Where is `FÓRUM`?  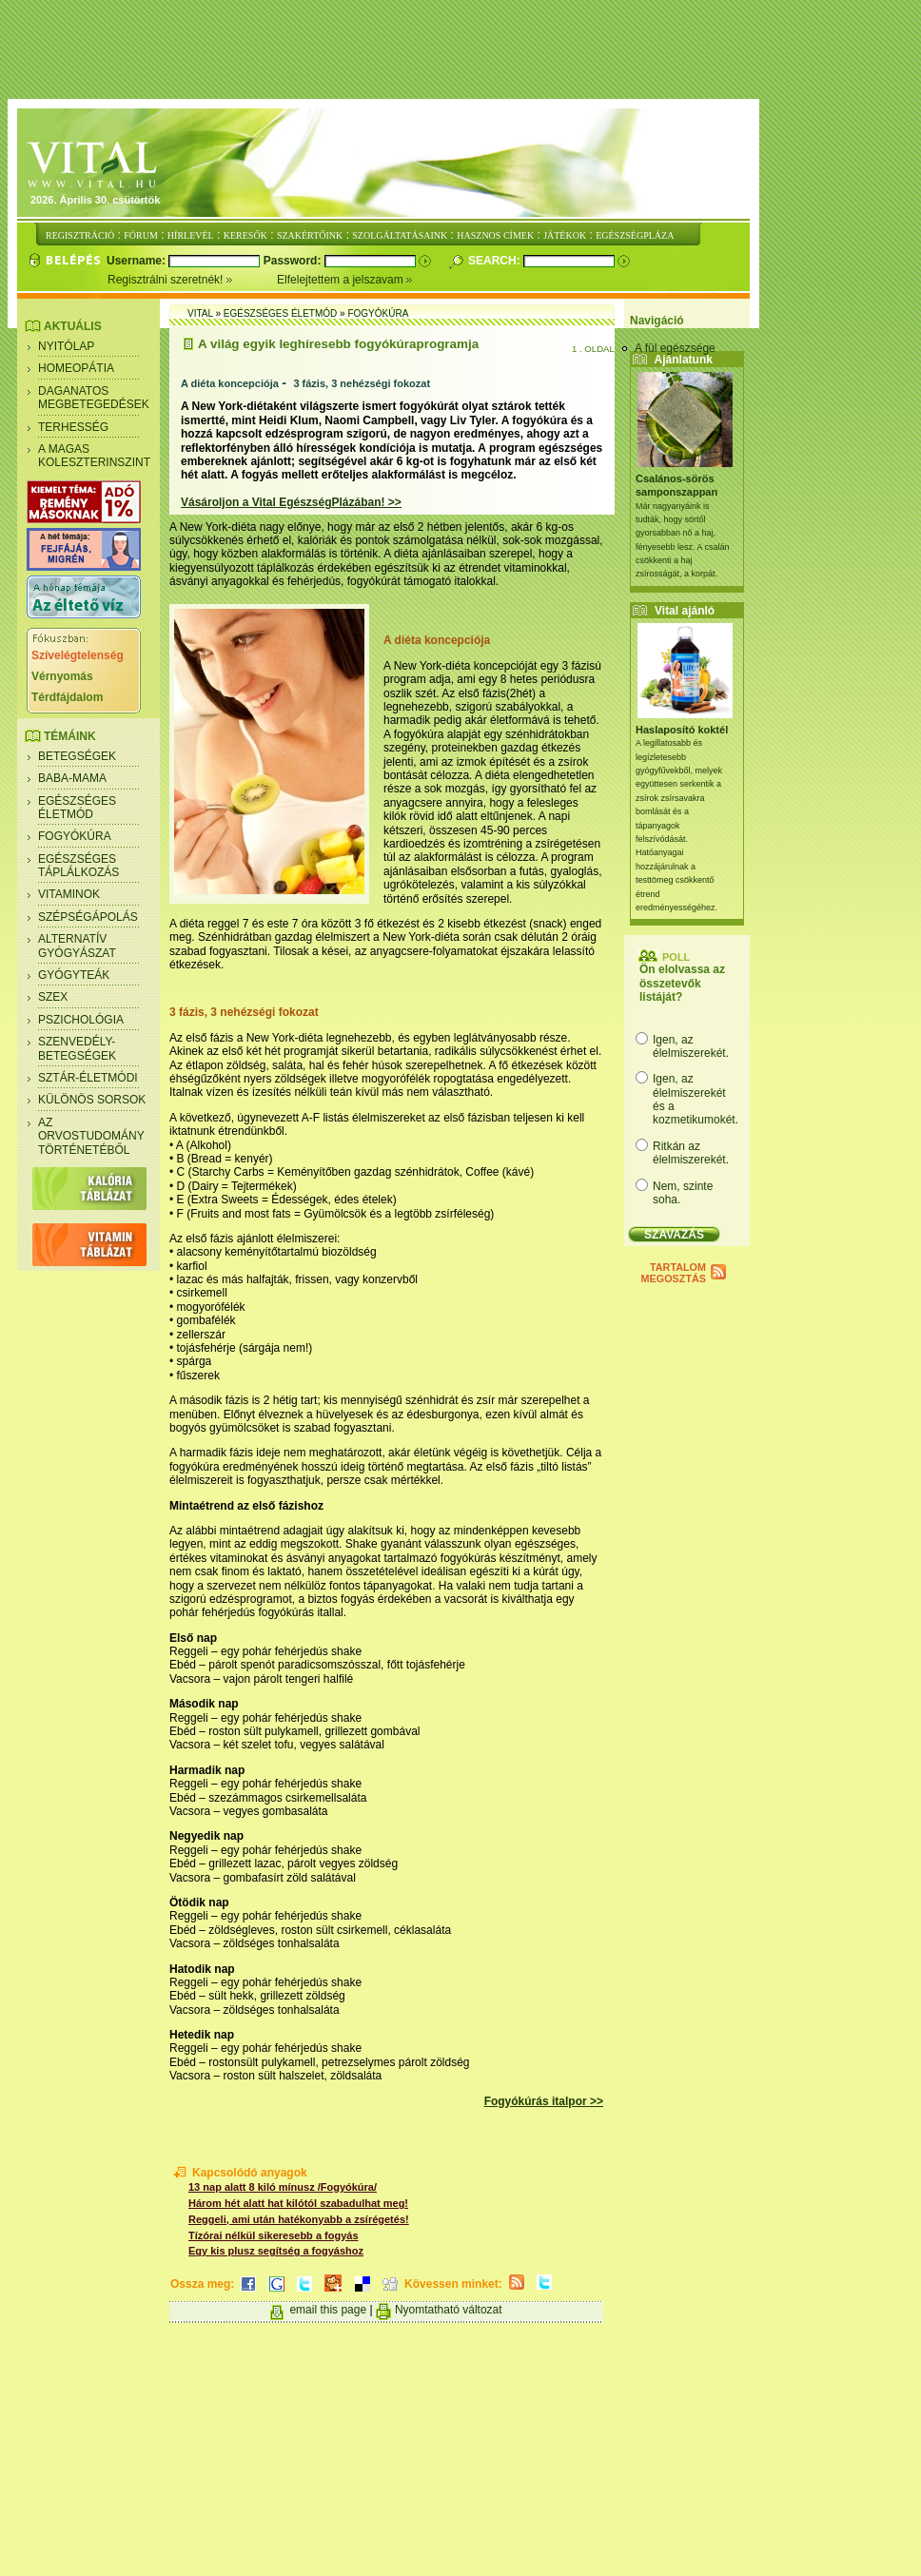 FÓRUM is located at coordinates (141, 235).